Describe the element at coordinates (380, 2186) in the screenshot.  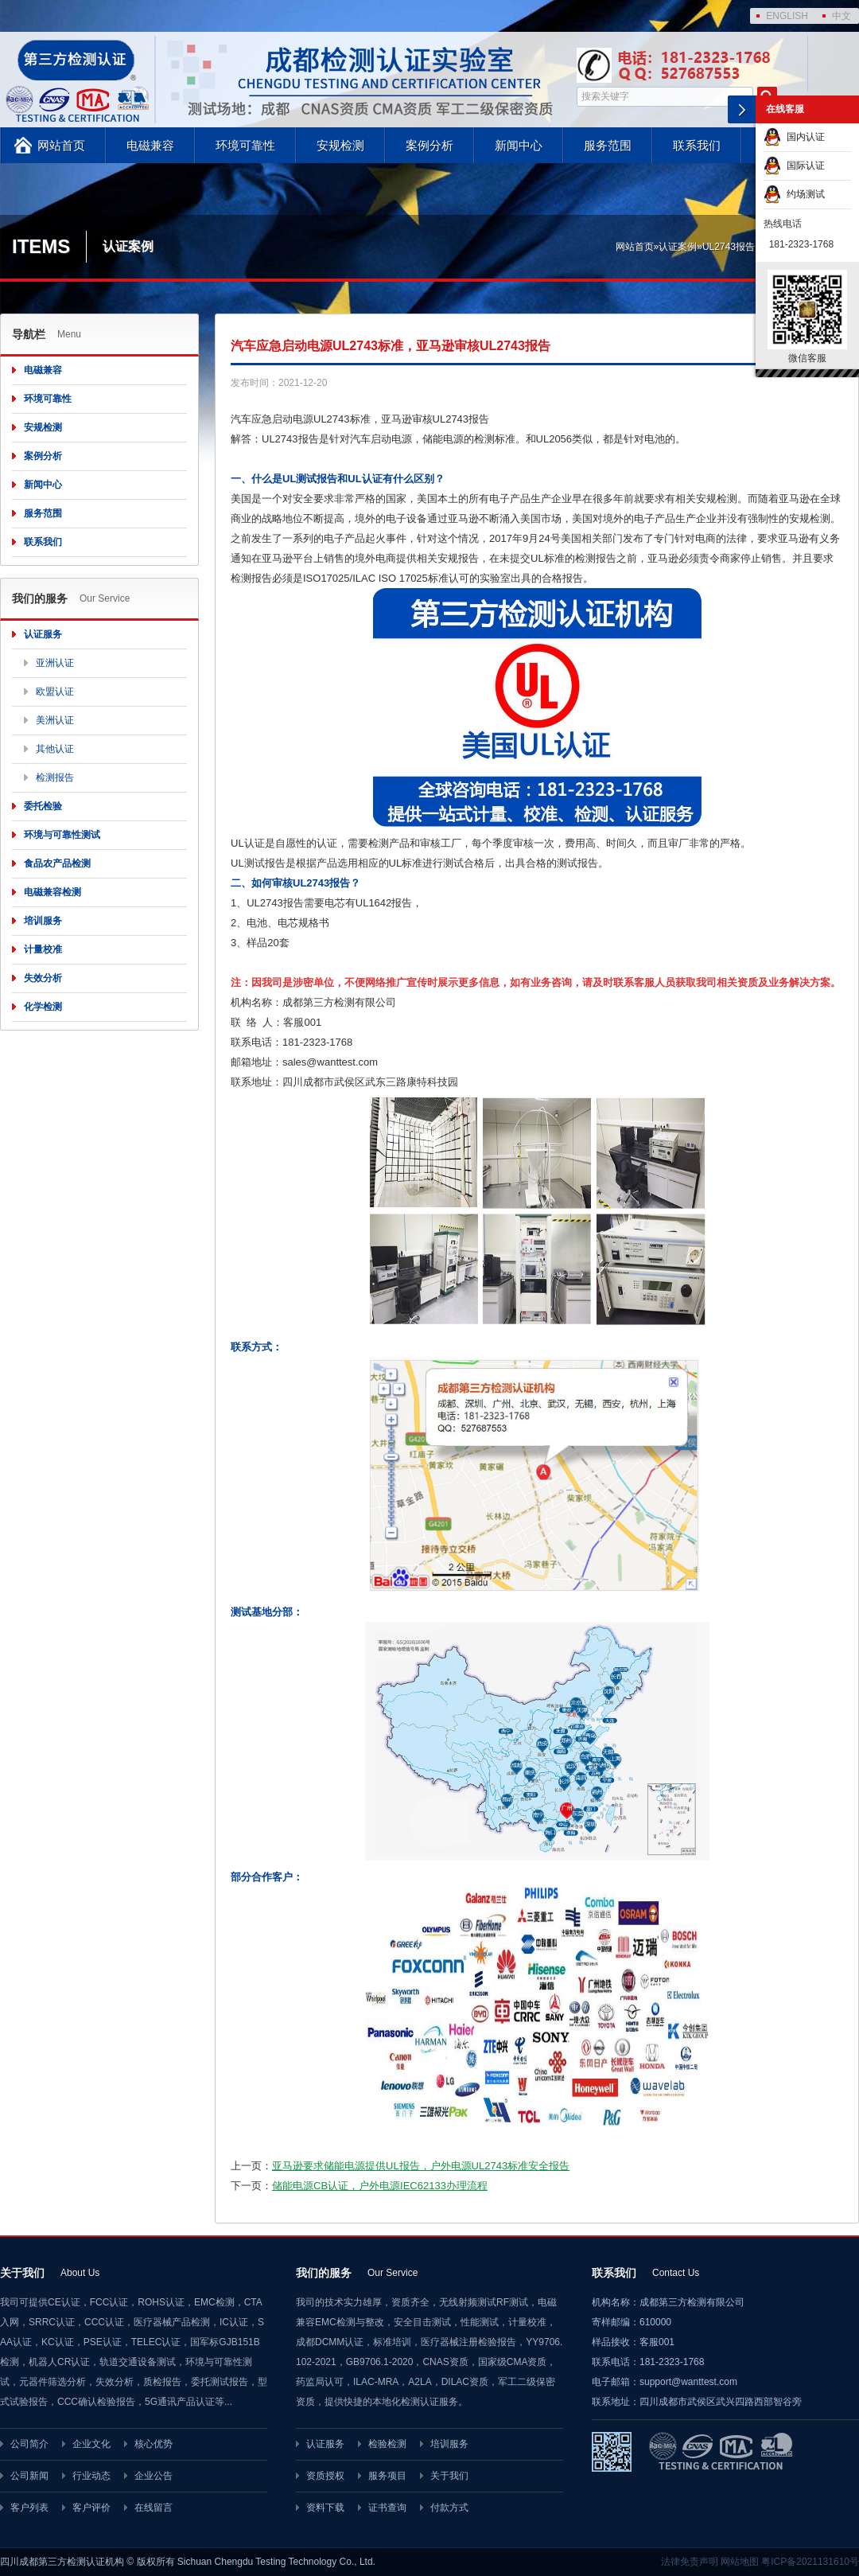
I see `储能电源CB认证，户外电源IEC62133办理流程` at that location.